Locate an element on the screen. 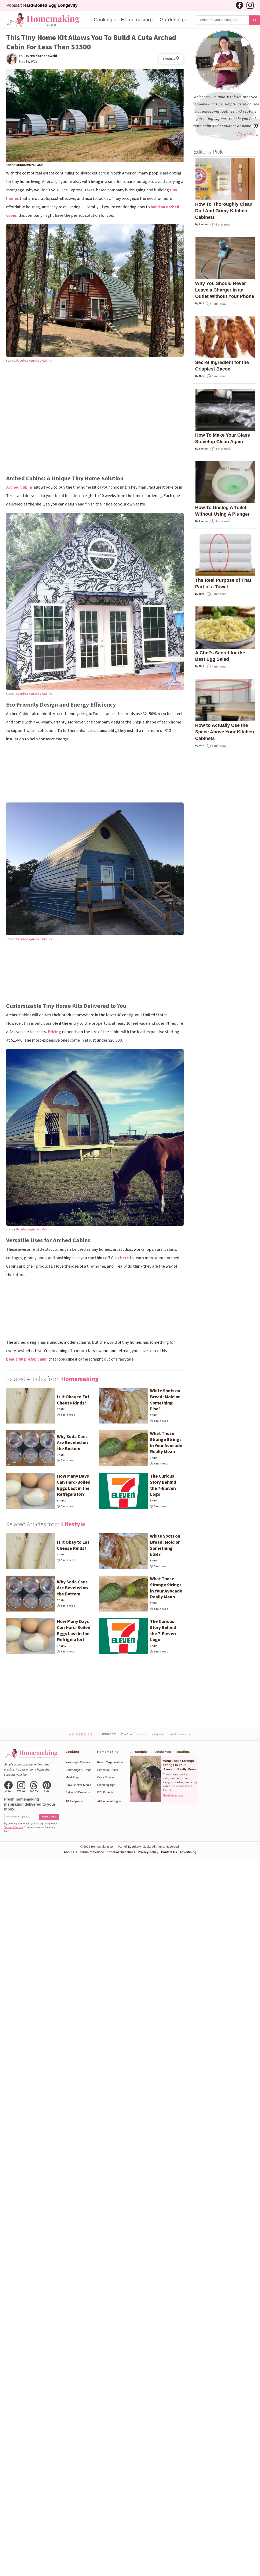 Image resolution: width=260 pixels, height=2576 pixels. Baking & Desserts is located at coordinates (78, 1792).